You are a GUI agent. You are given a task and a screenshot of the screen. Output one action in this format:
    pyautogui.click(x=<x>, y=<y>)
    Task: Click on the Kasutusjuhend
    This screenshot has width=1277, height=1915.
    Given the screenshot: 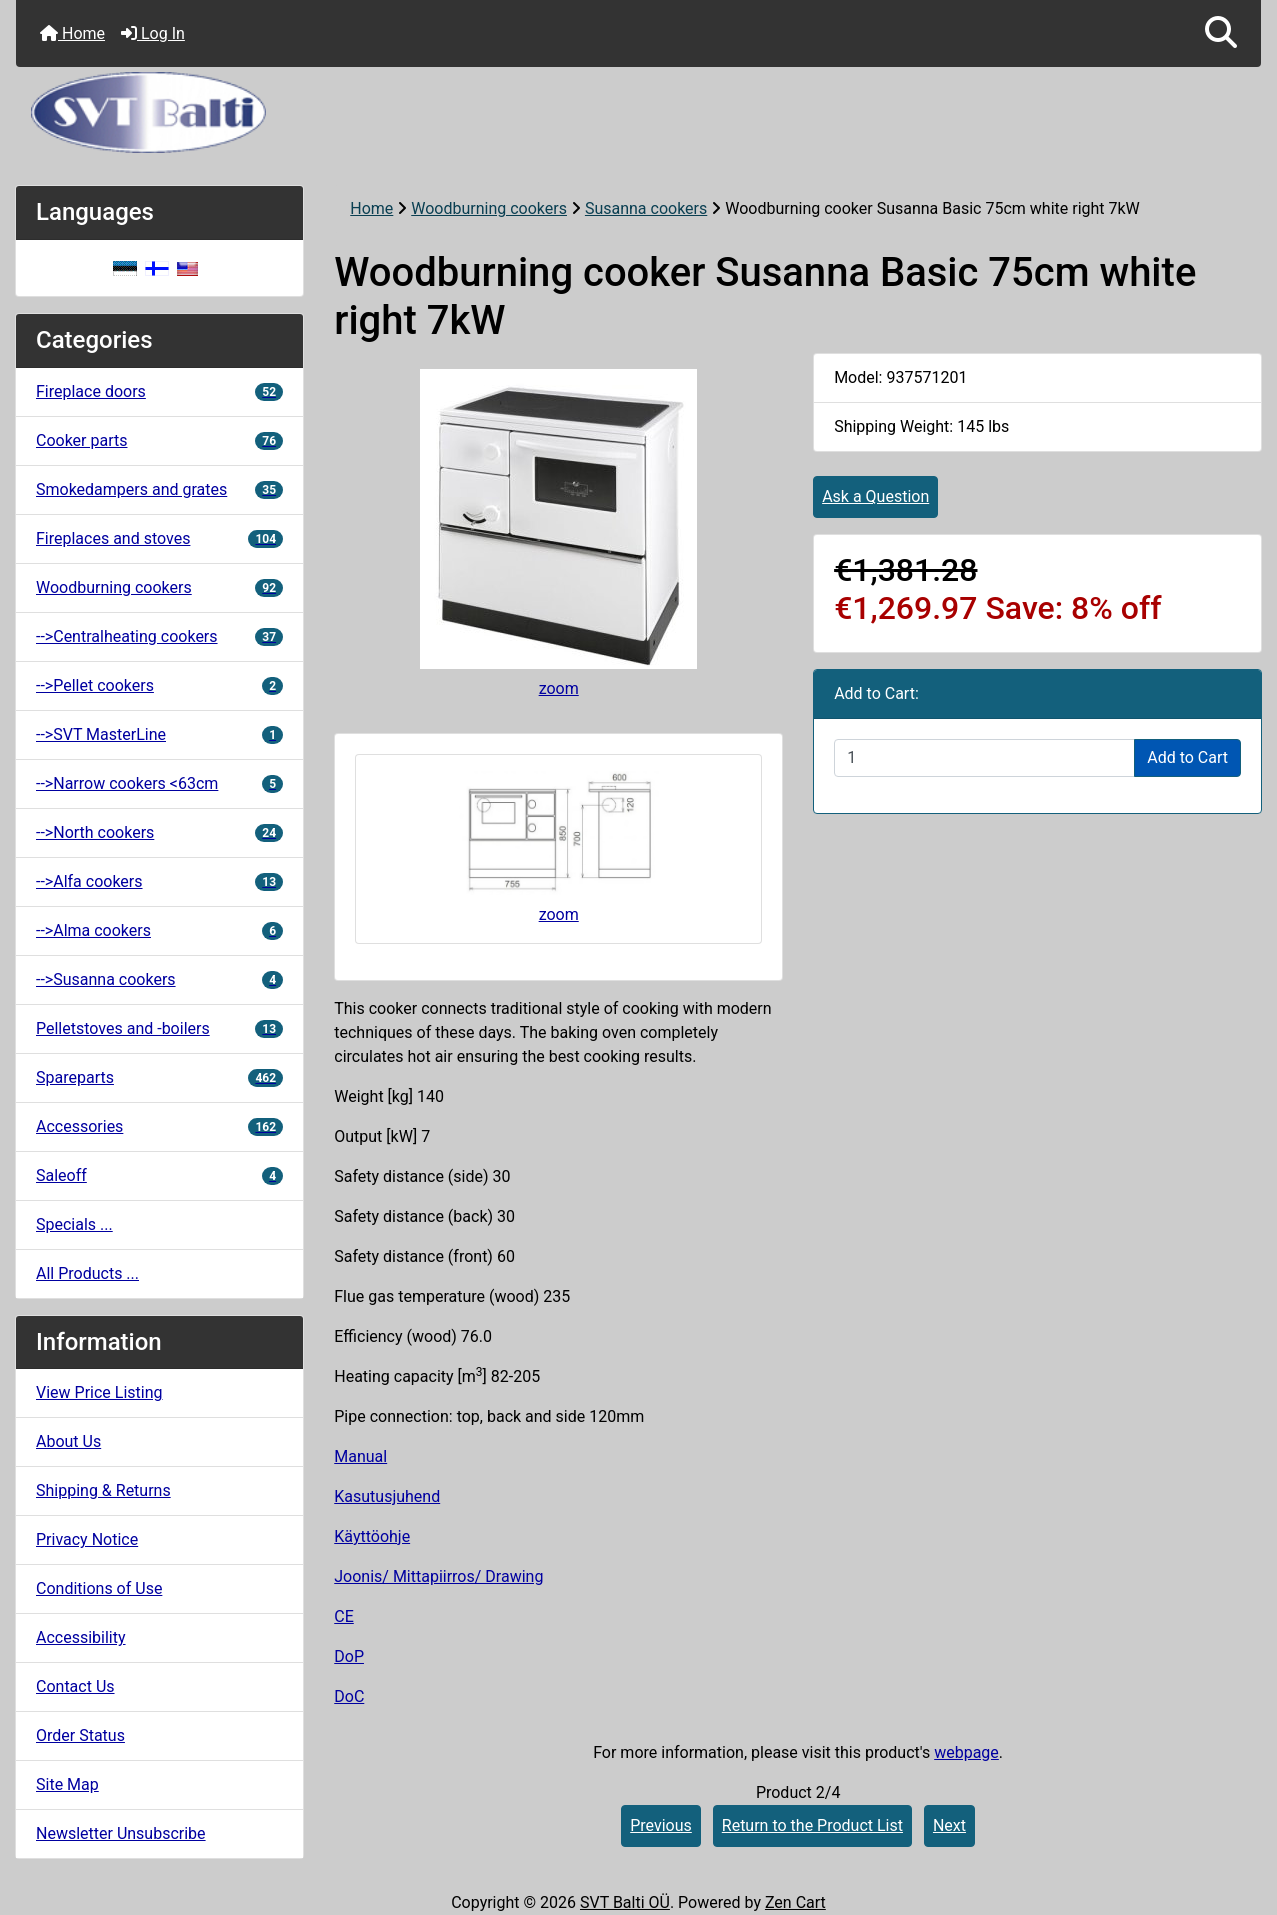 What is the action you would take?
    pyautogui.click(x=387, y=1496)
    